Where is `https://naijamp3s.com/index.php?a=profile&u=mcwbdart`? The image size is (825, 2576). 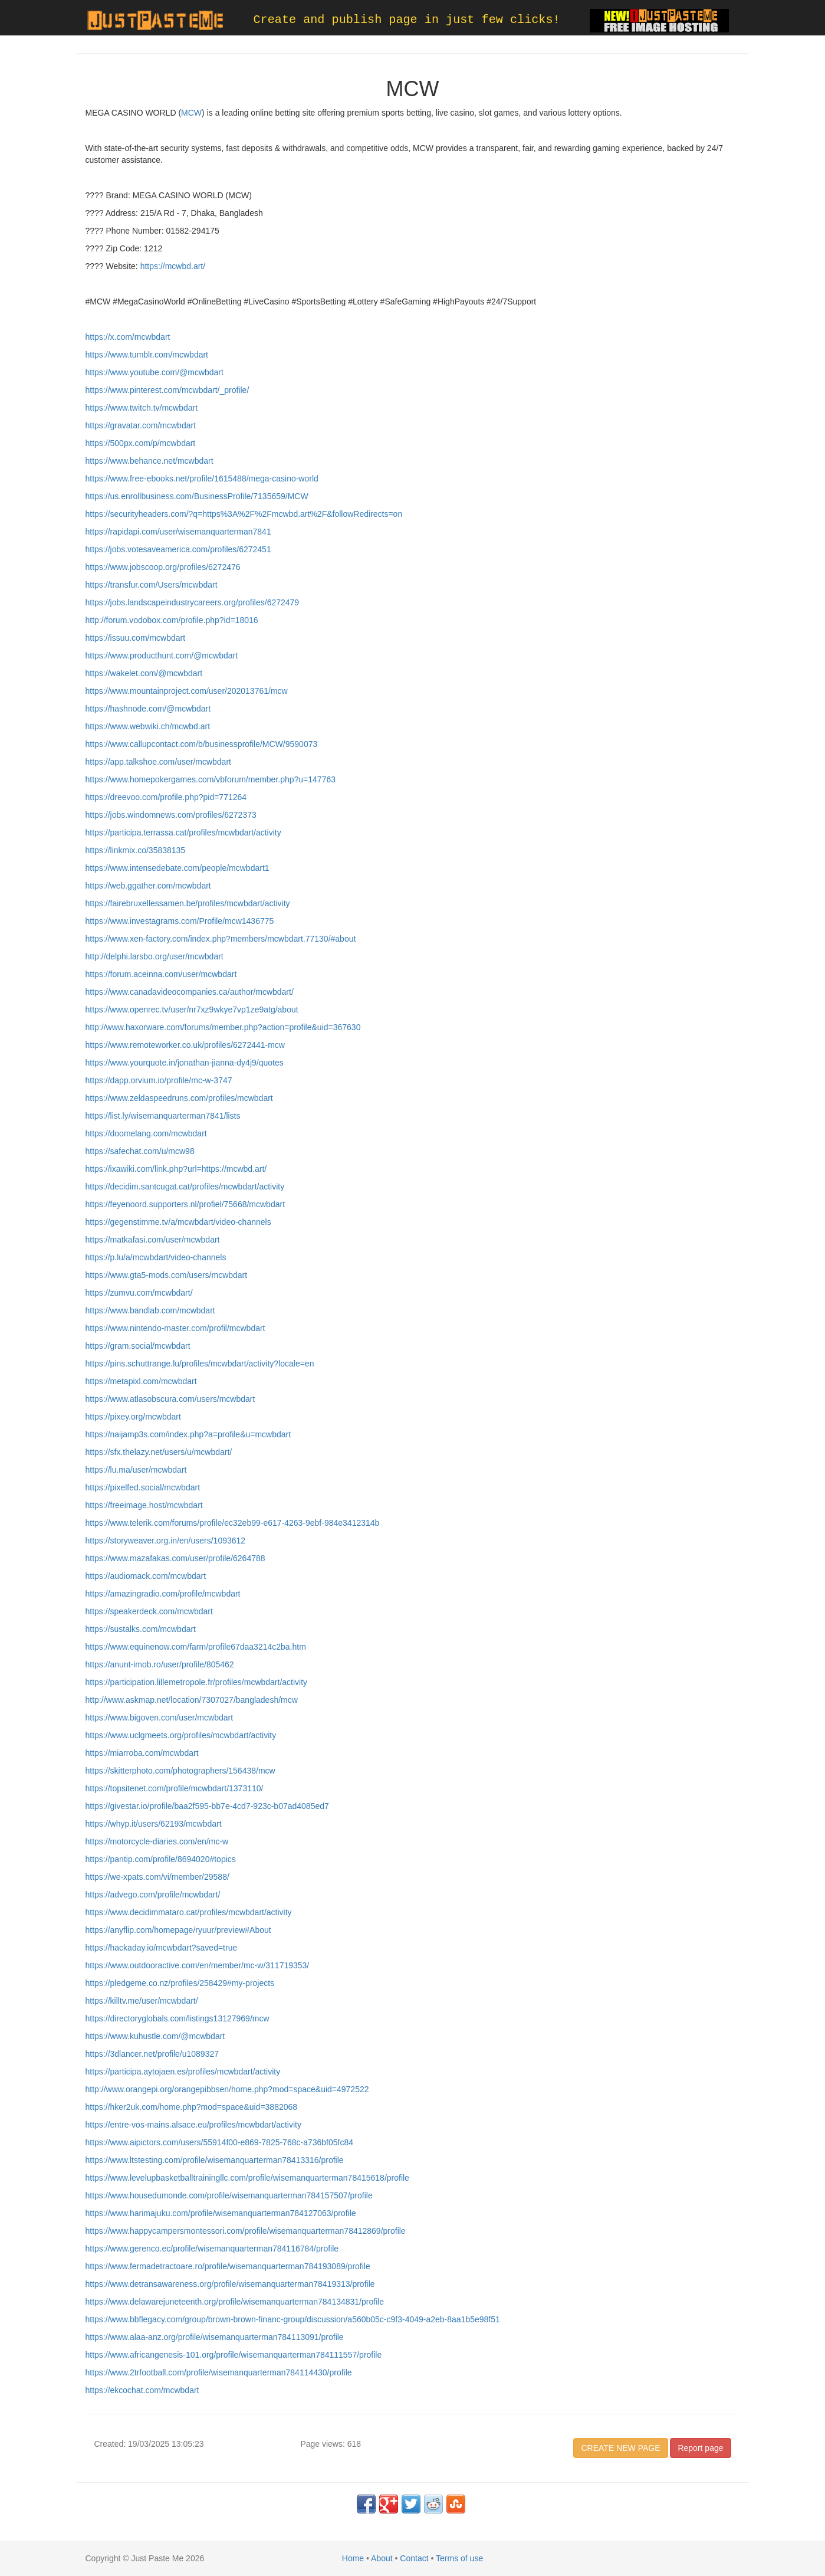 https://naijamp3s.com/index.php?a=profile&u=mcwbdart is located at coordinates (188, 1434).